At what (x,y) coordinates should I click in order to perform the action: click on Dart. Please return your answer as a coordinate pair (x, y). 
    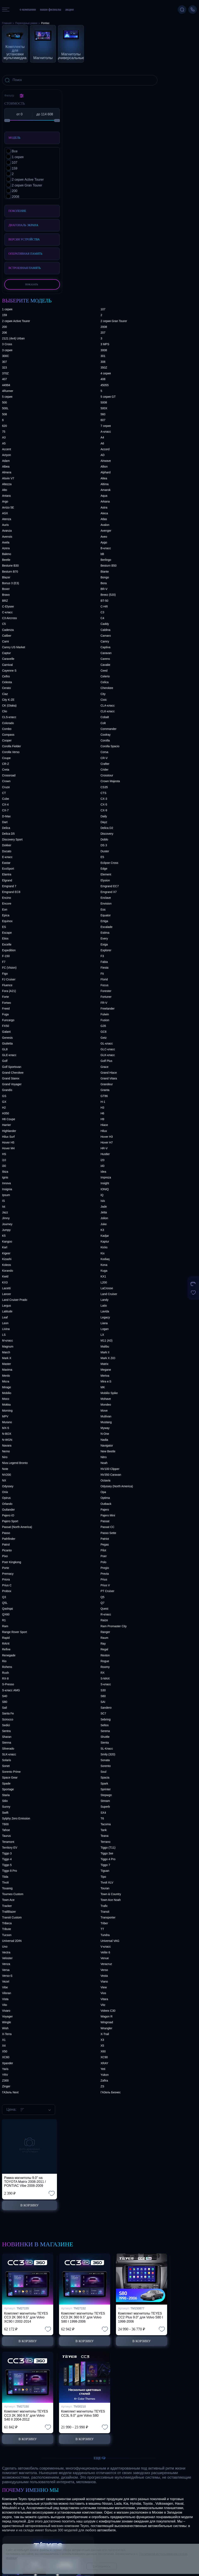
    Looking at the image, I should click on (4, 822).